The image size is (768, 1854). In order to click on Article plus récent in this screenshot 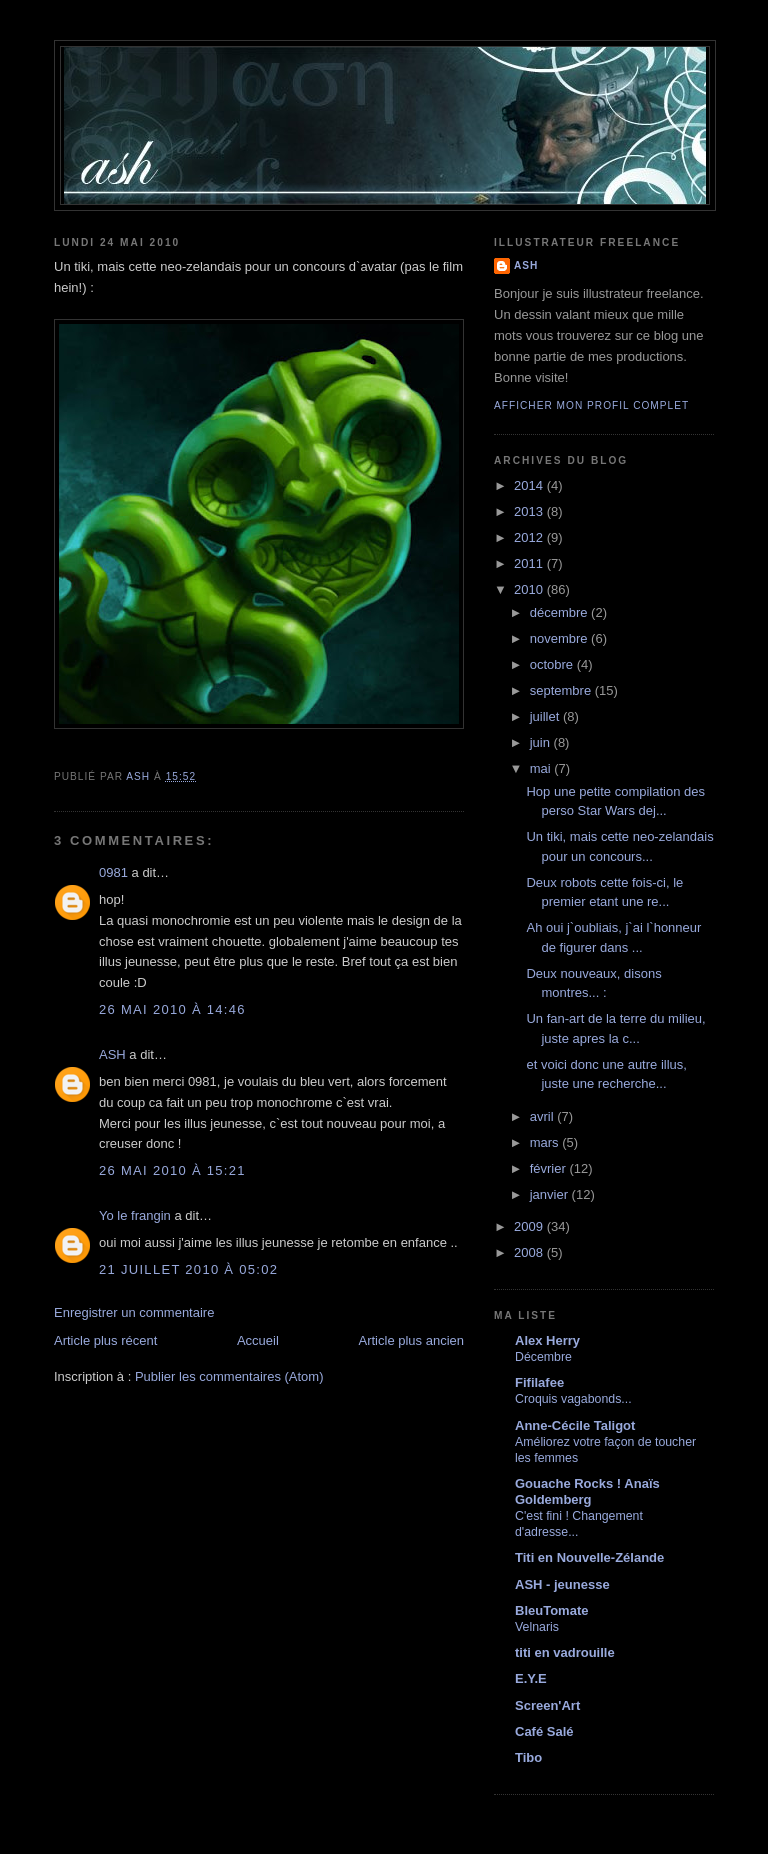, I will do `click(105, 1340)`.